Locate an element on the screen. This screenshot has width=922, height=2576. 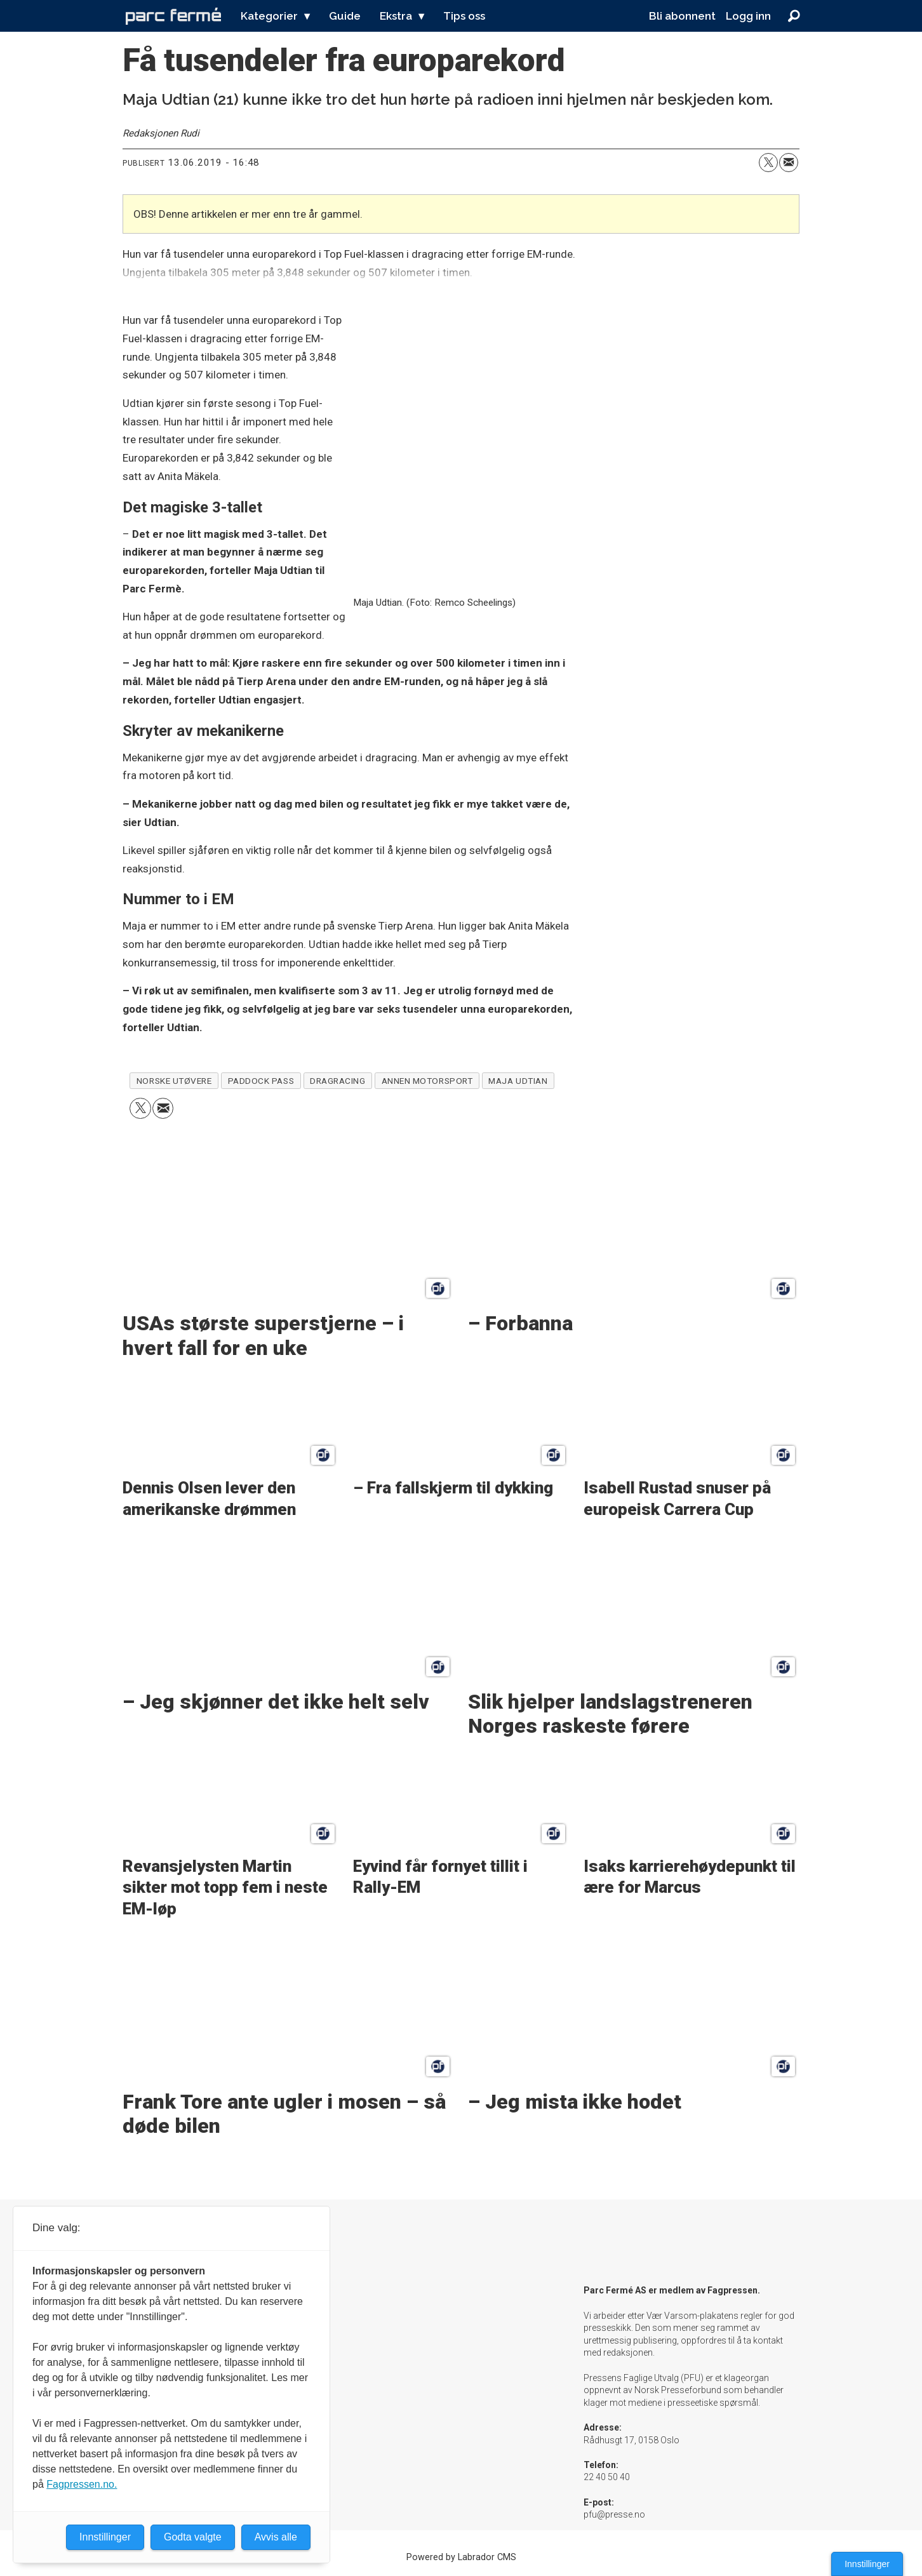
[Gå til forside] is located at coordinates (173, 16).